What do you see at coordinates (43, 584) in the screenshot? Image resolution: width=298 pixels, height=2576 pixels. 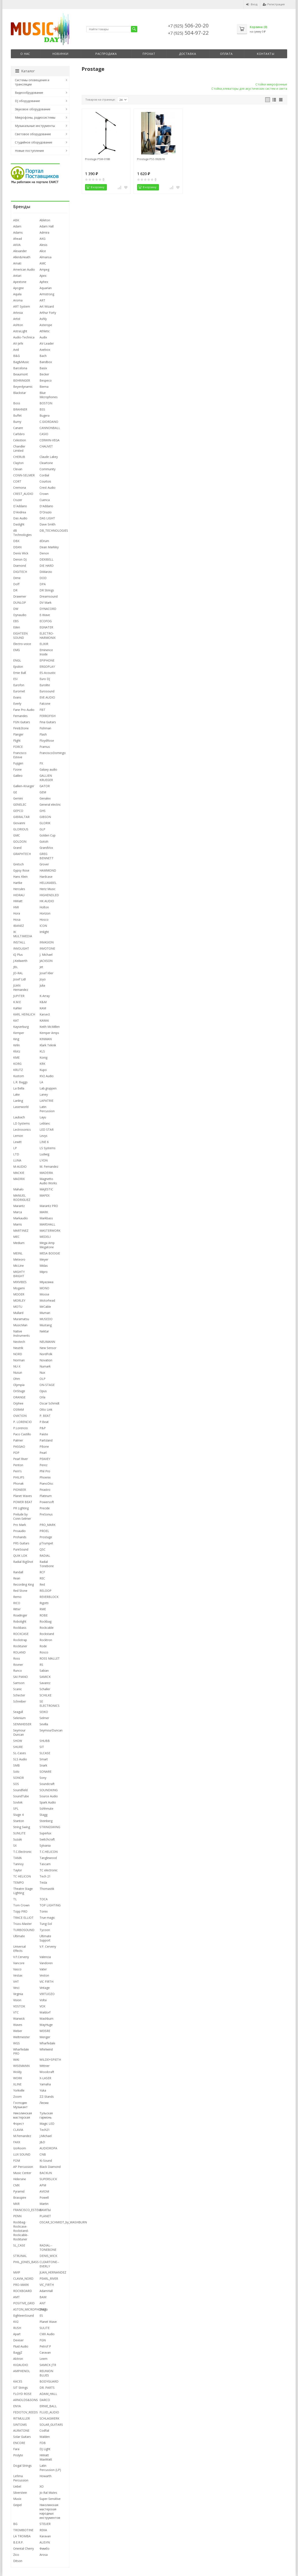 I see `DPA` at bounding box center [43, 584].